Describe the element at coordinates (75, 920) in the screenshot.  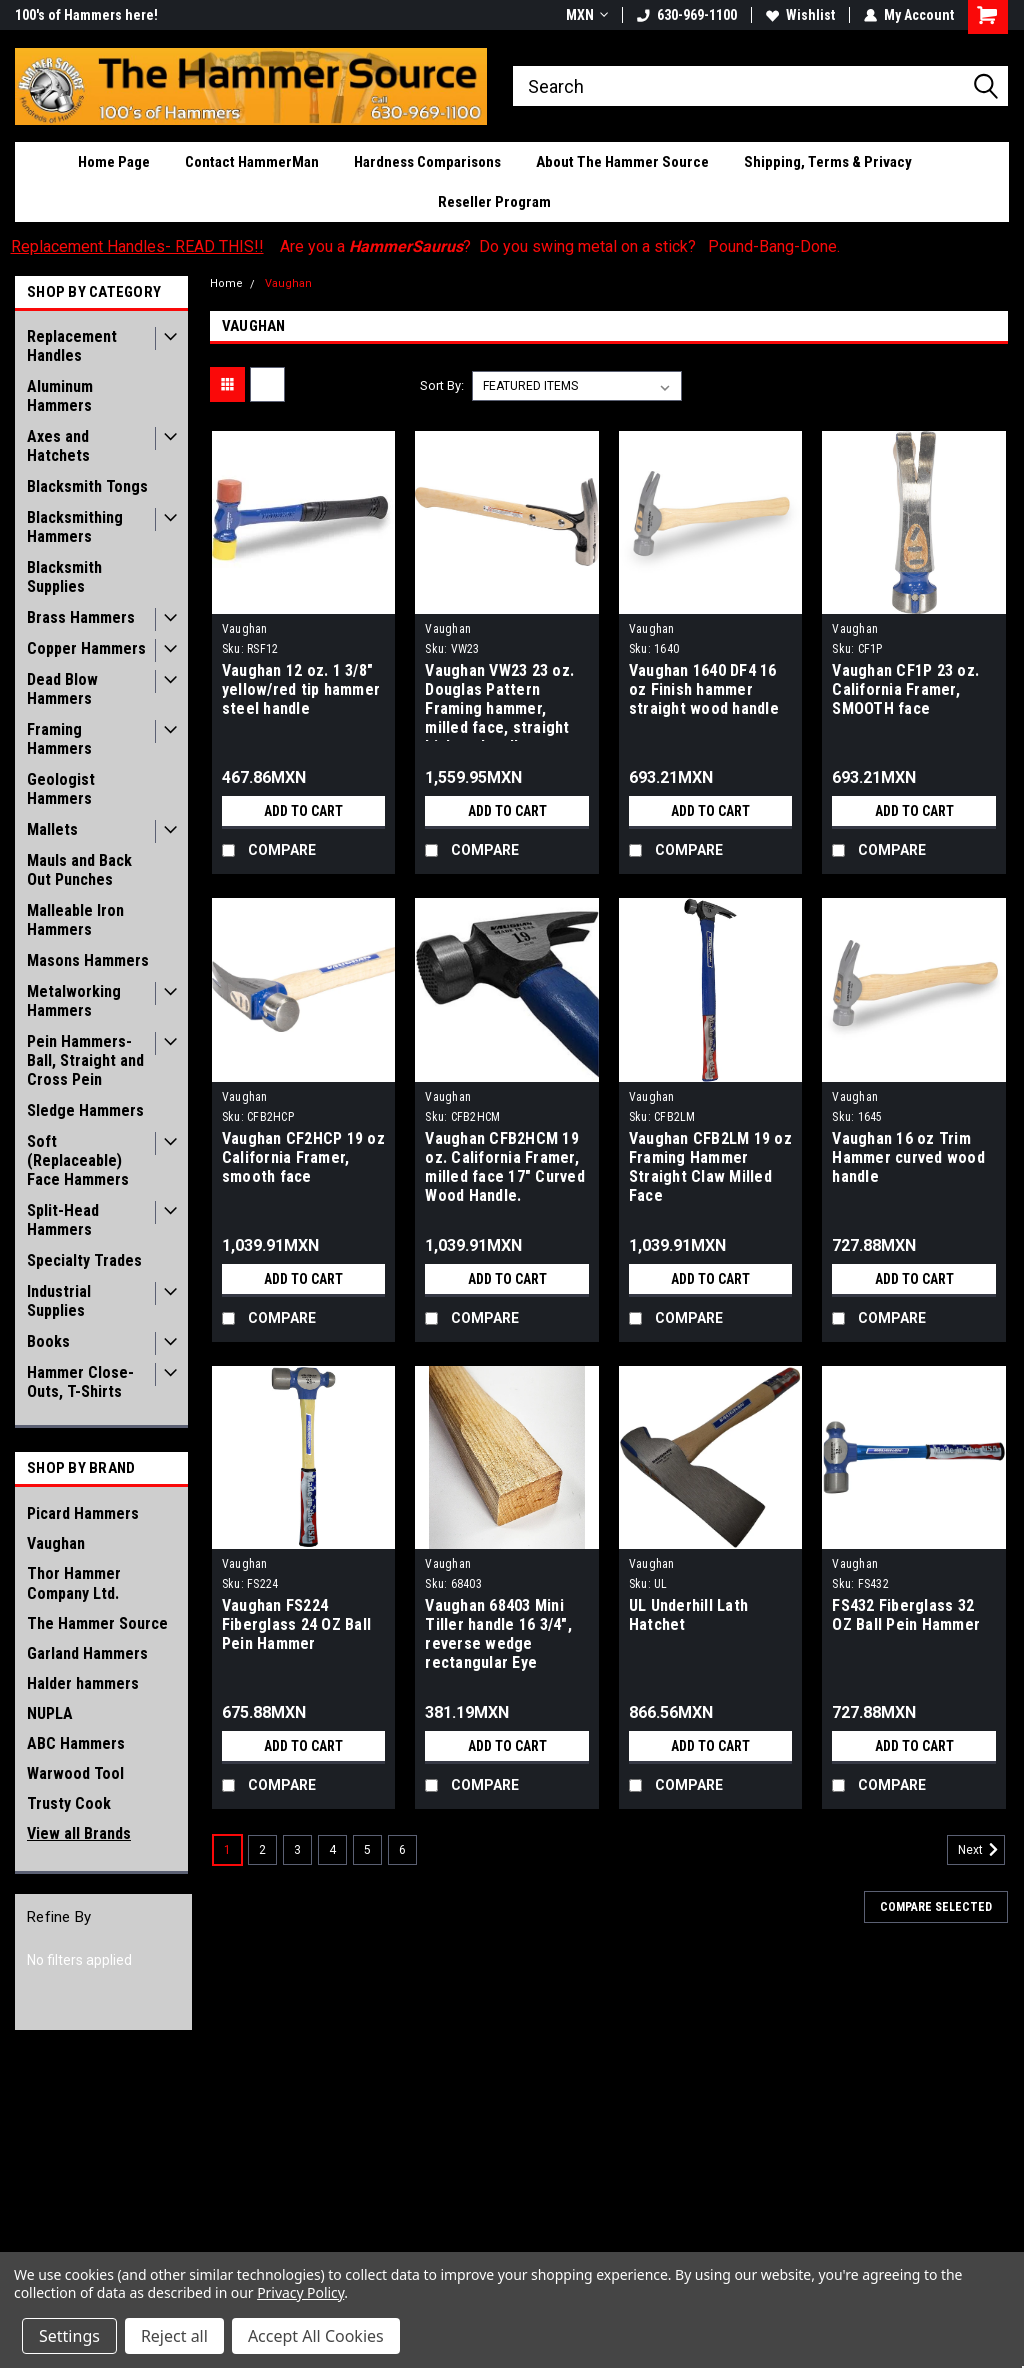
I see `Malleable Iron Hammers` at that location.